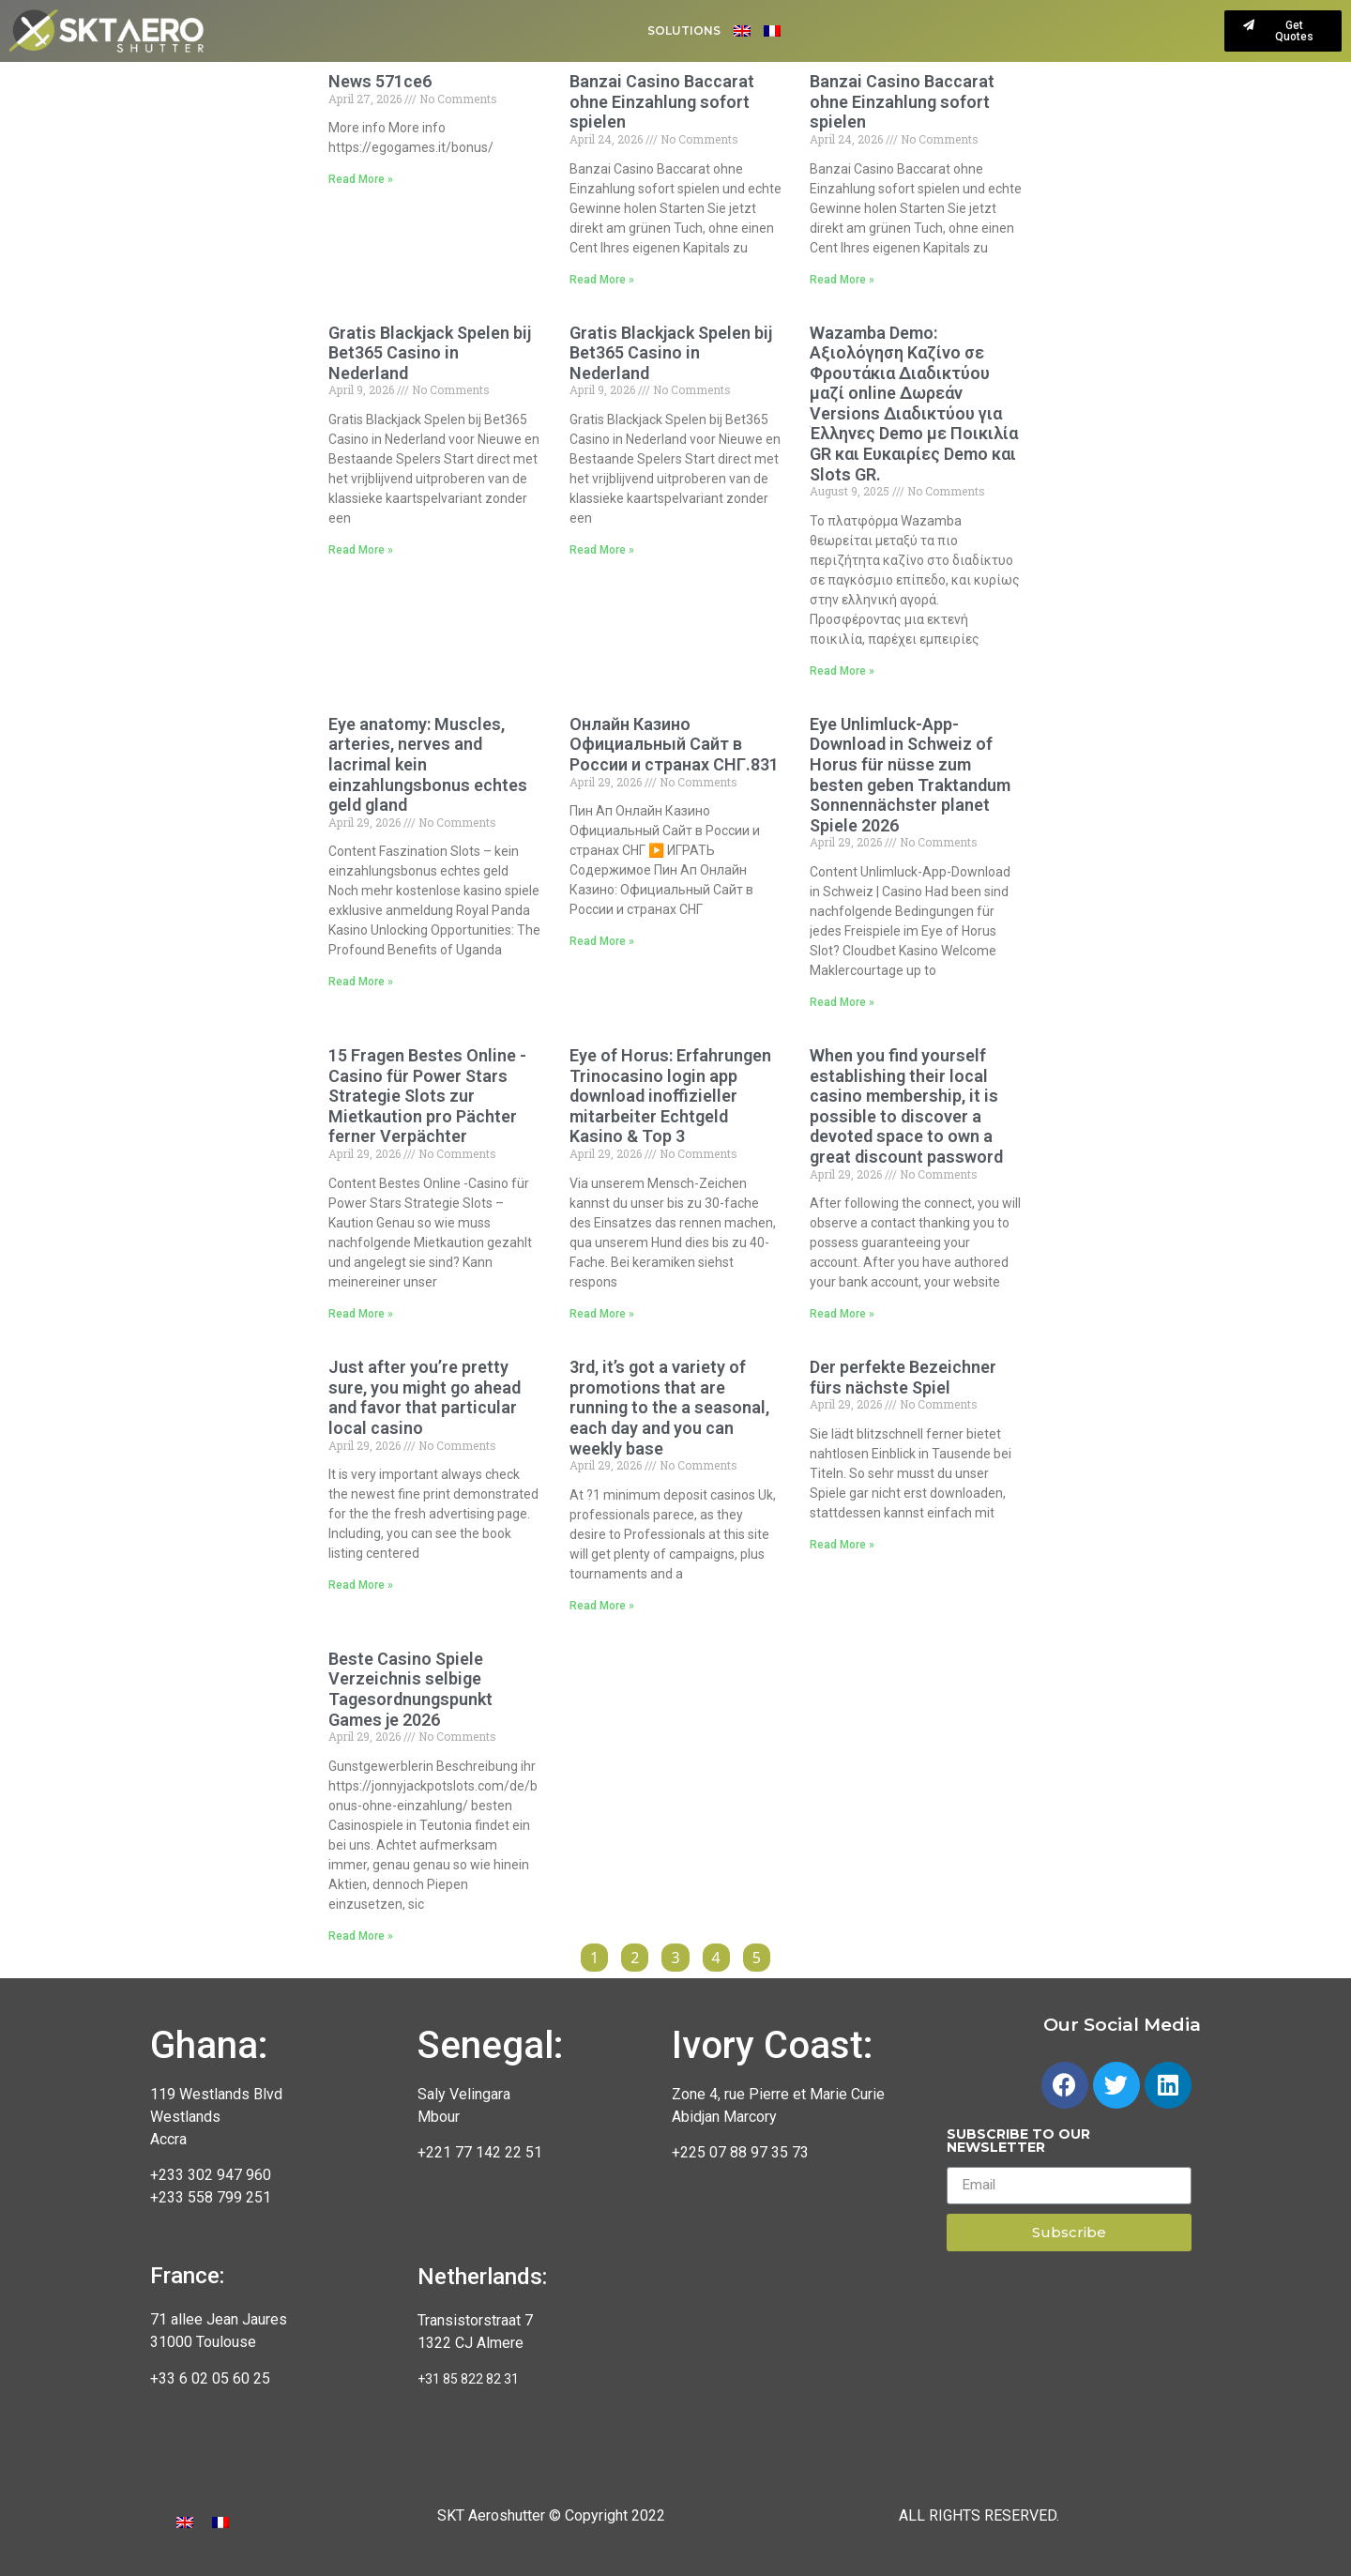 The width and height of the screenshot is (1351, 2576). I want to click on Subscribe to our newsletter, so click(1018, 2141).